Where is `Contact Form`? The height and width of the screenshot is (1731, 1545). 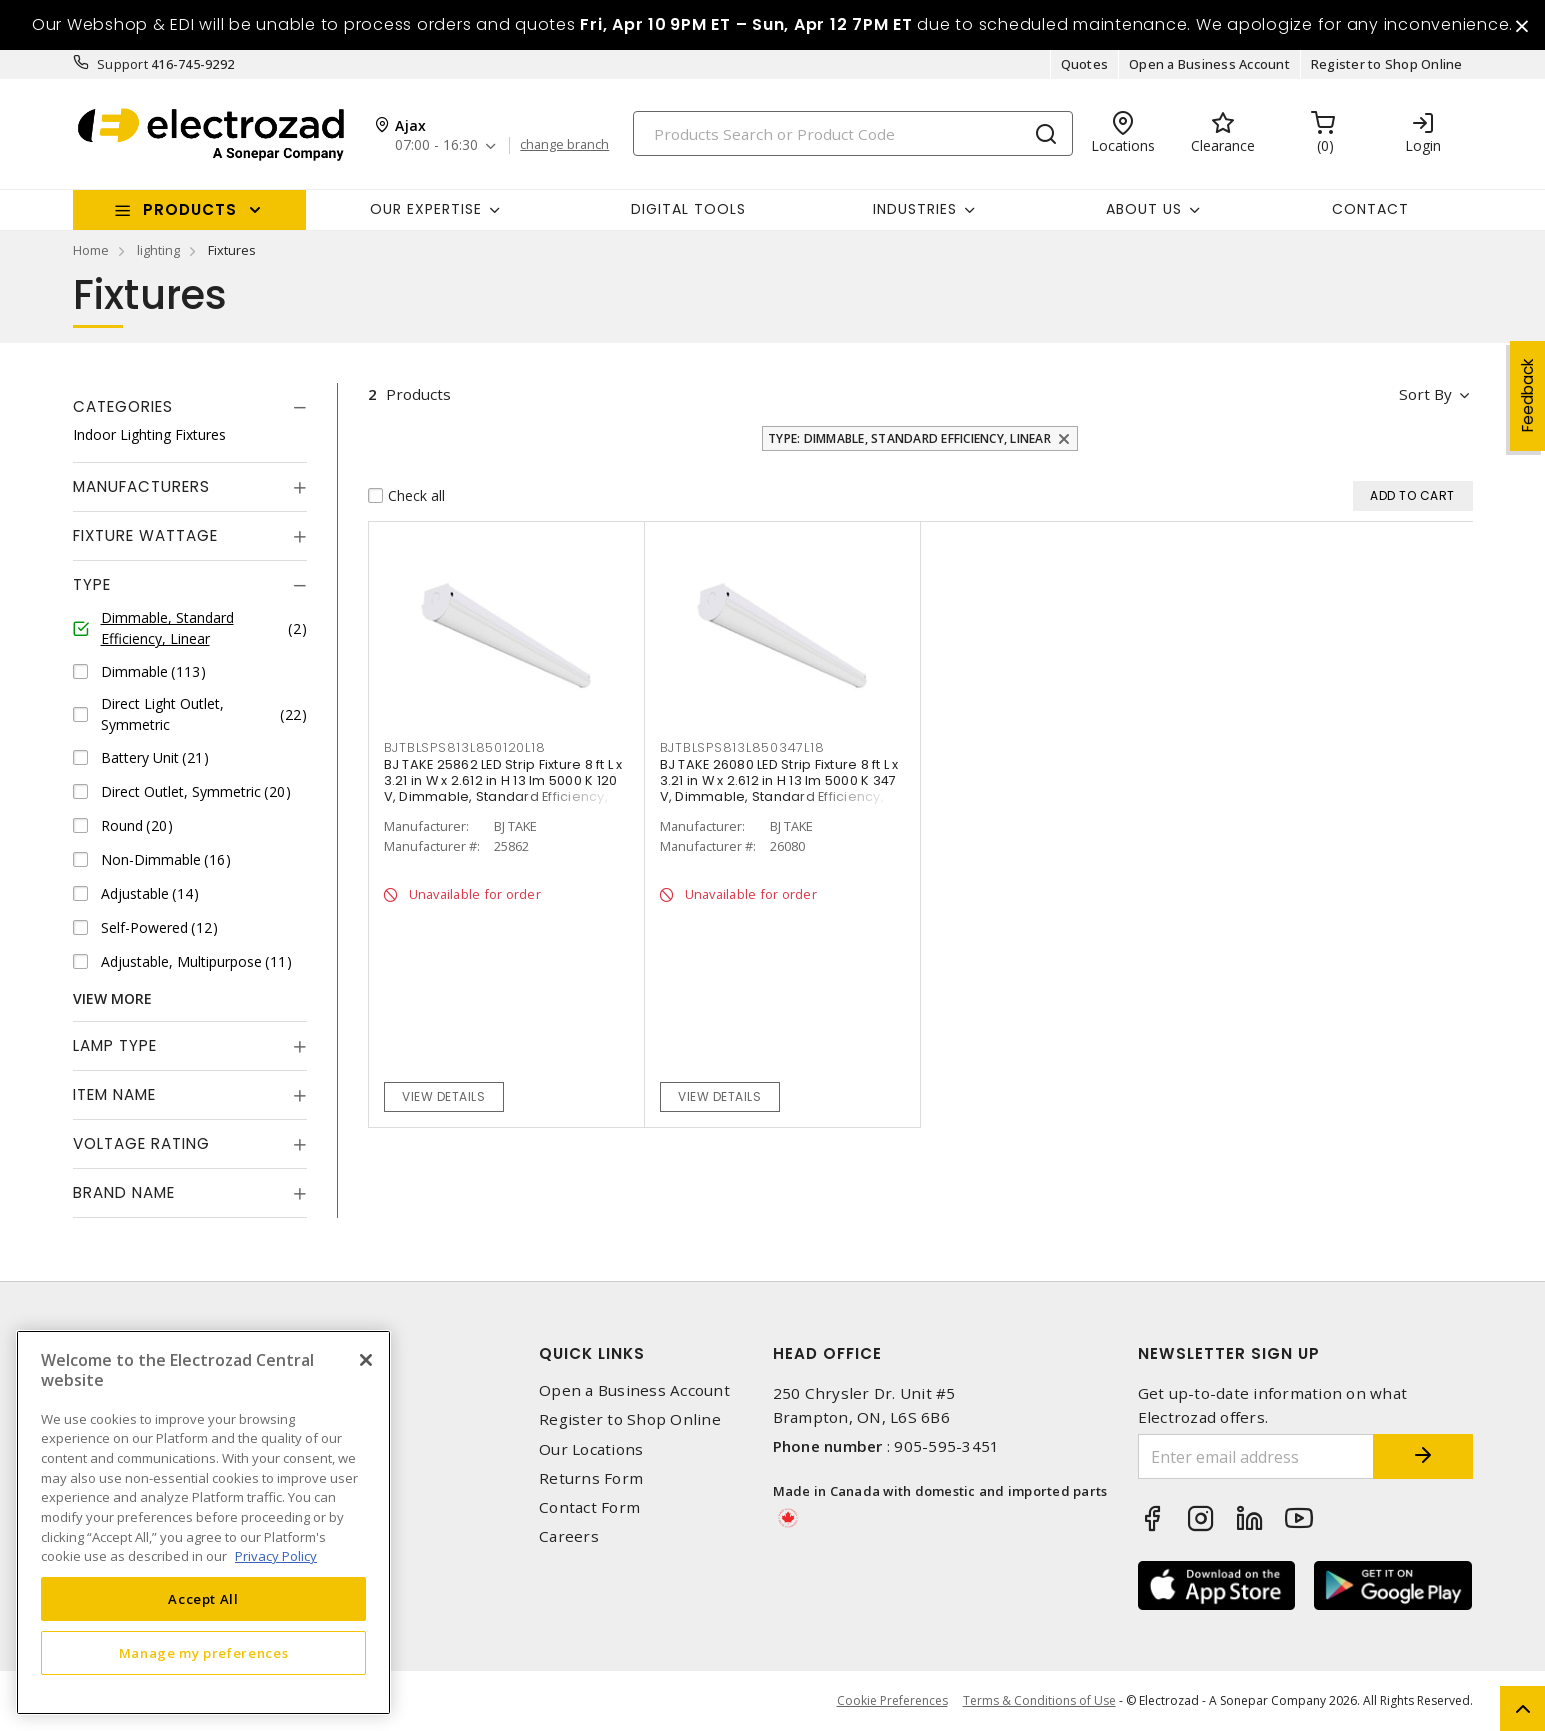 Contact Form is located at coordinates (589, 1507).